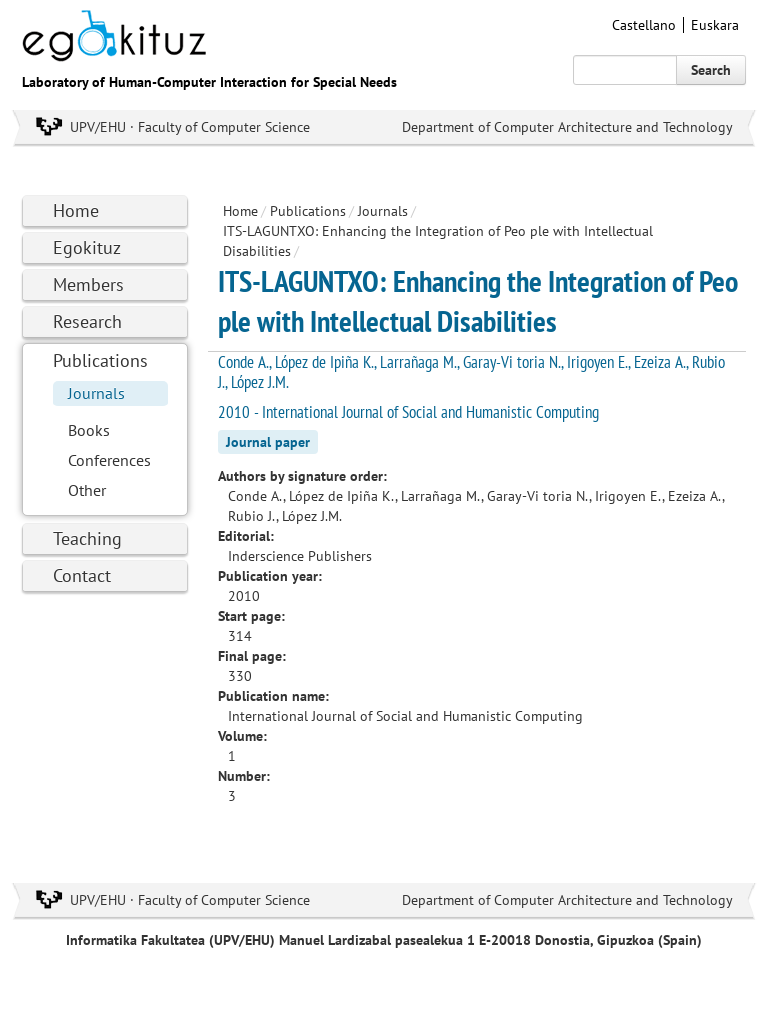 This screenshot has height=1024, width=768. What do you see at coordinates (76, 210) in the screenshot?
I see `Home` at bounding box center [76, 210].